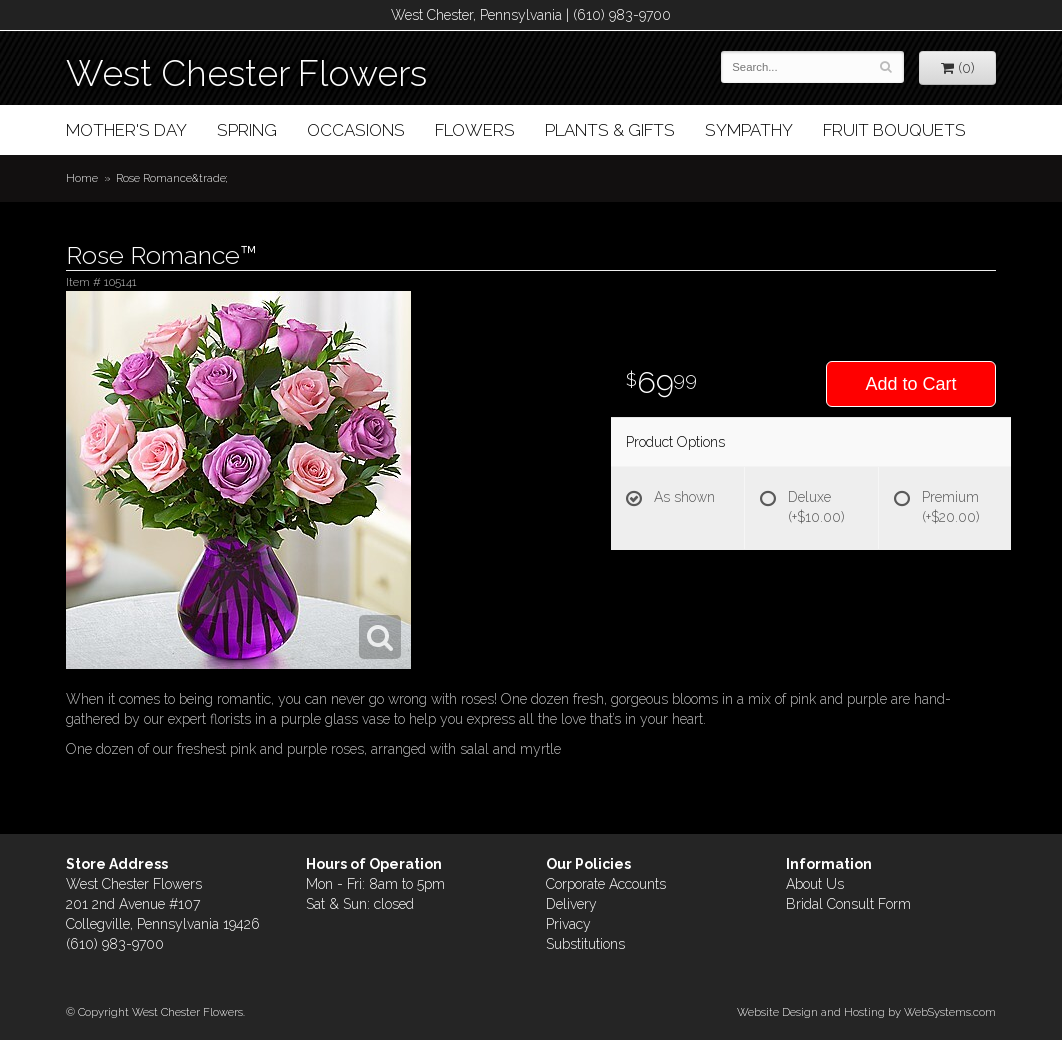 The height and width of the screenshot is (1040, 1062). Describe the element at coordinates (82, 178) in the screenshot. I see `Home` at that location.